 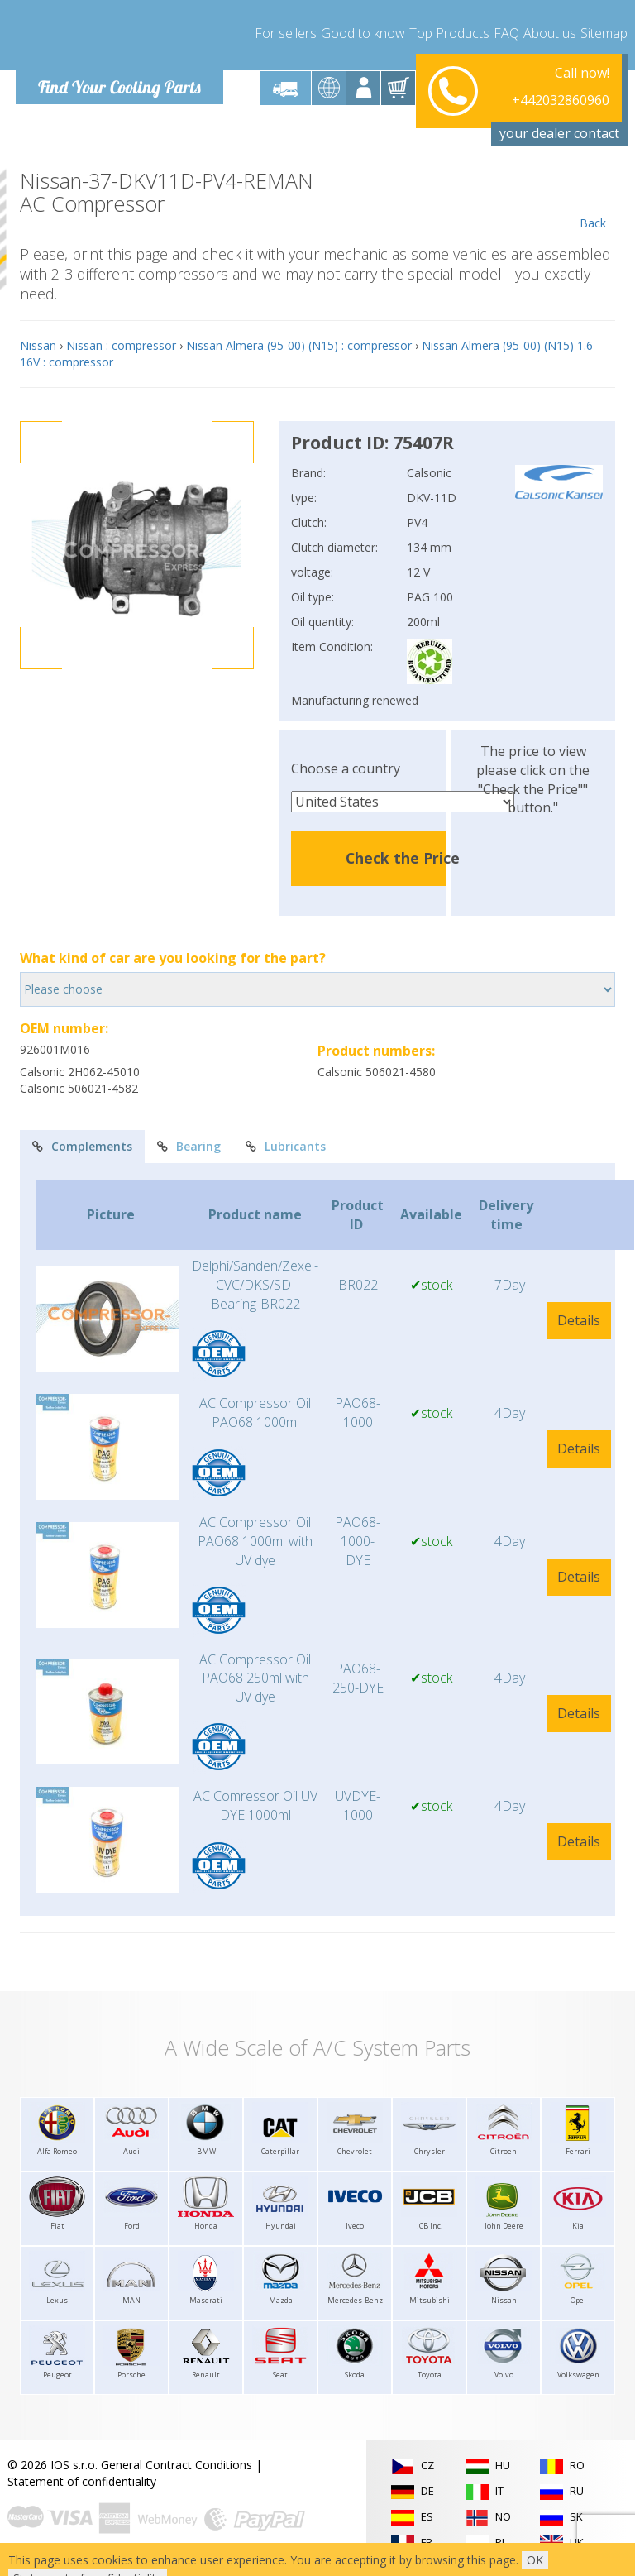 What do you see at coordinates (403, 858) in the screenshot?
I see `Check the Price` at bounding box center [403, 858].